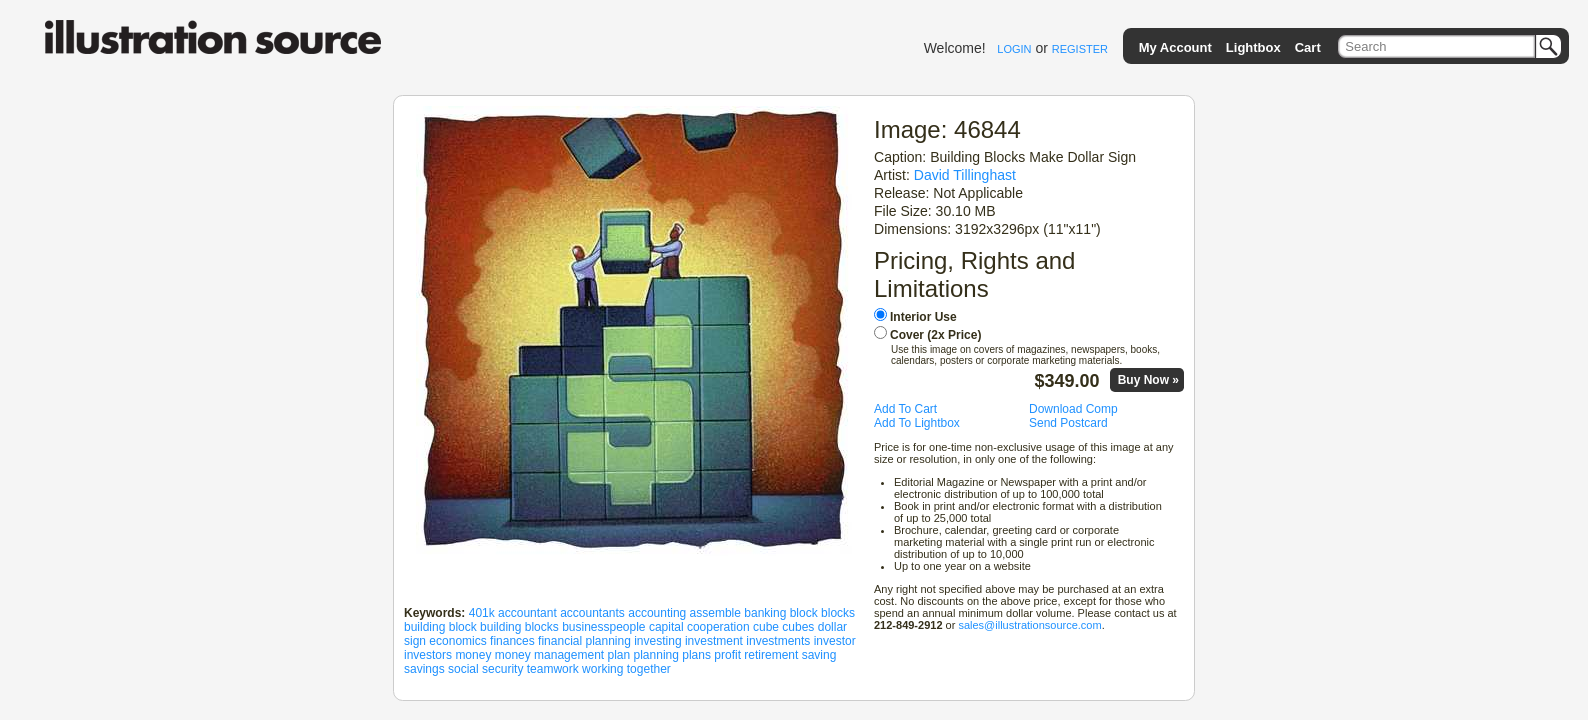  What do you see at coordinates (656, 655) in the screenshot?
I see `planning` at bounding box center [656, 655].